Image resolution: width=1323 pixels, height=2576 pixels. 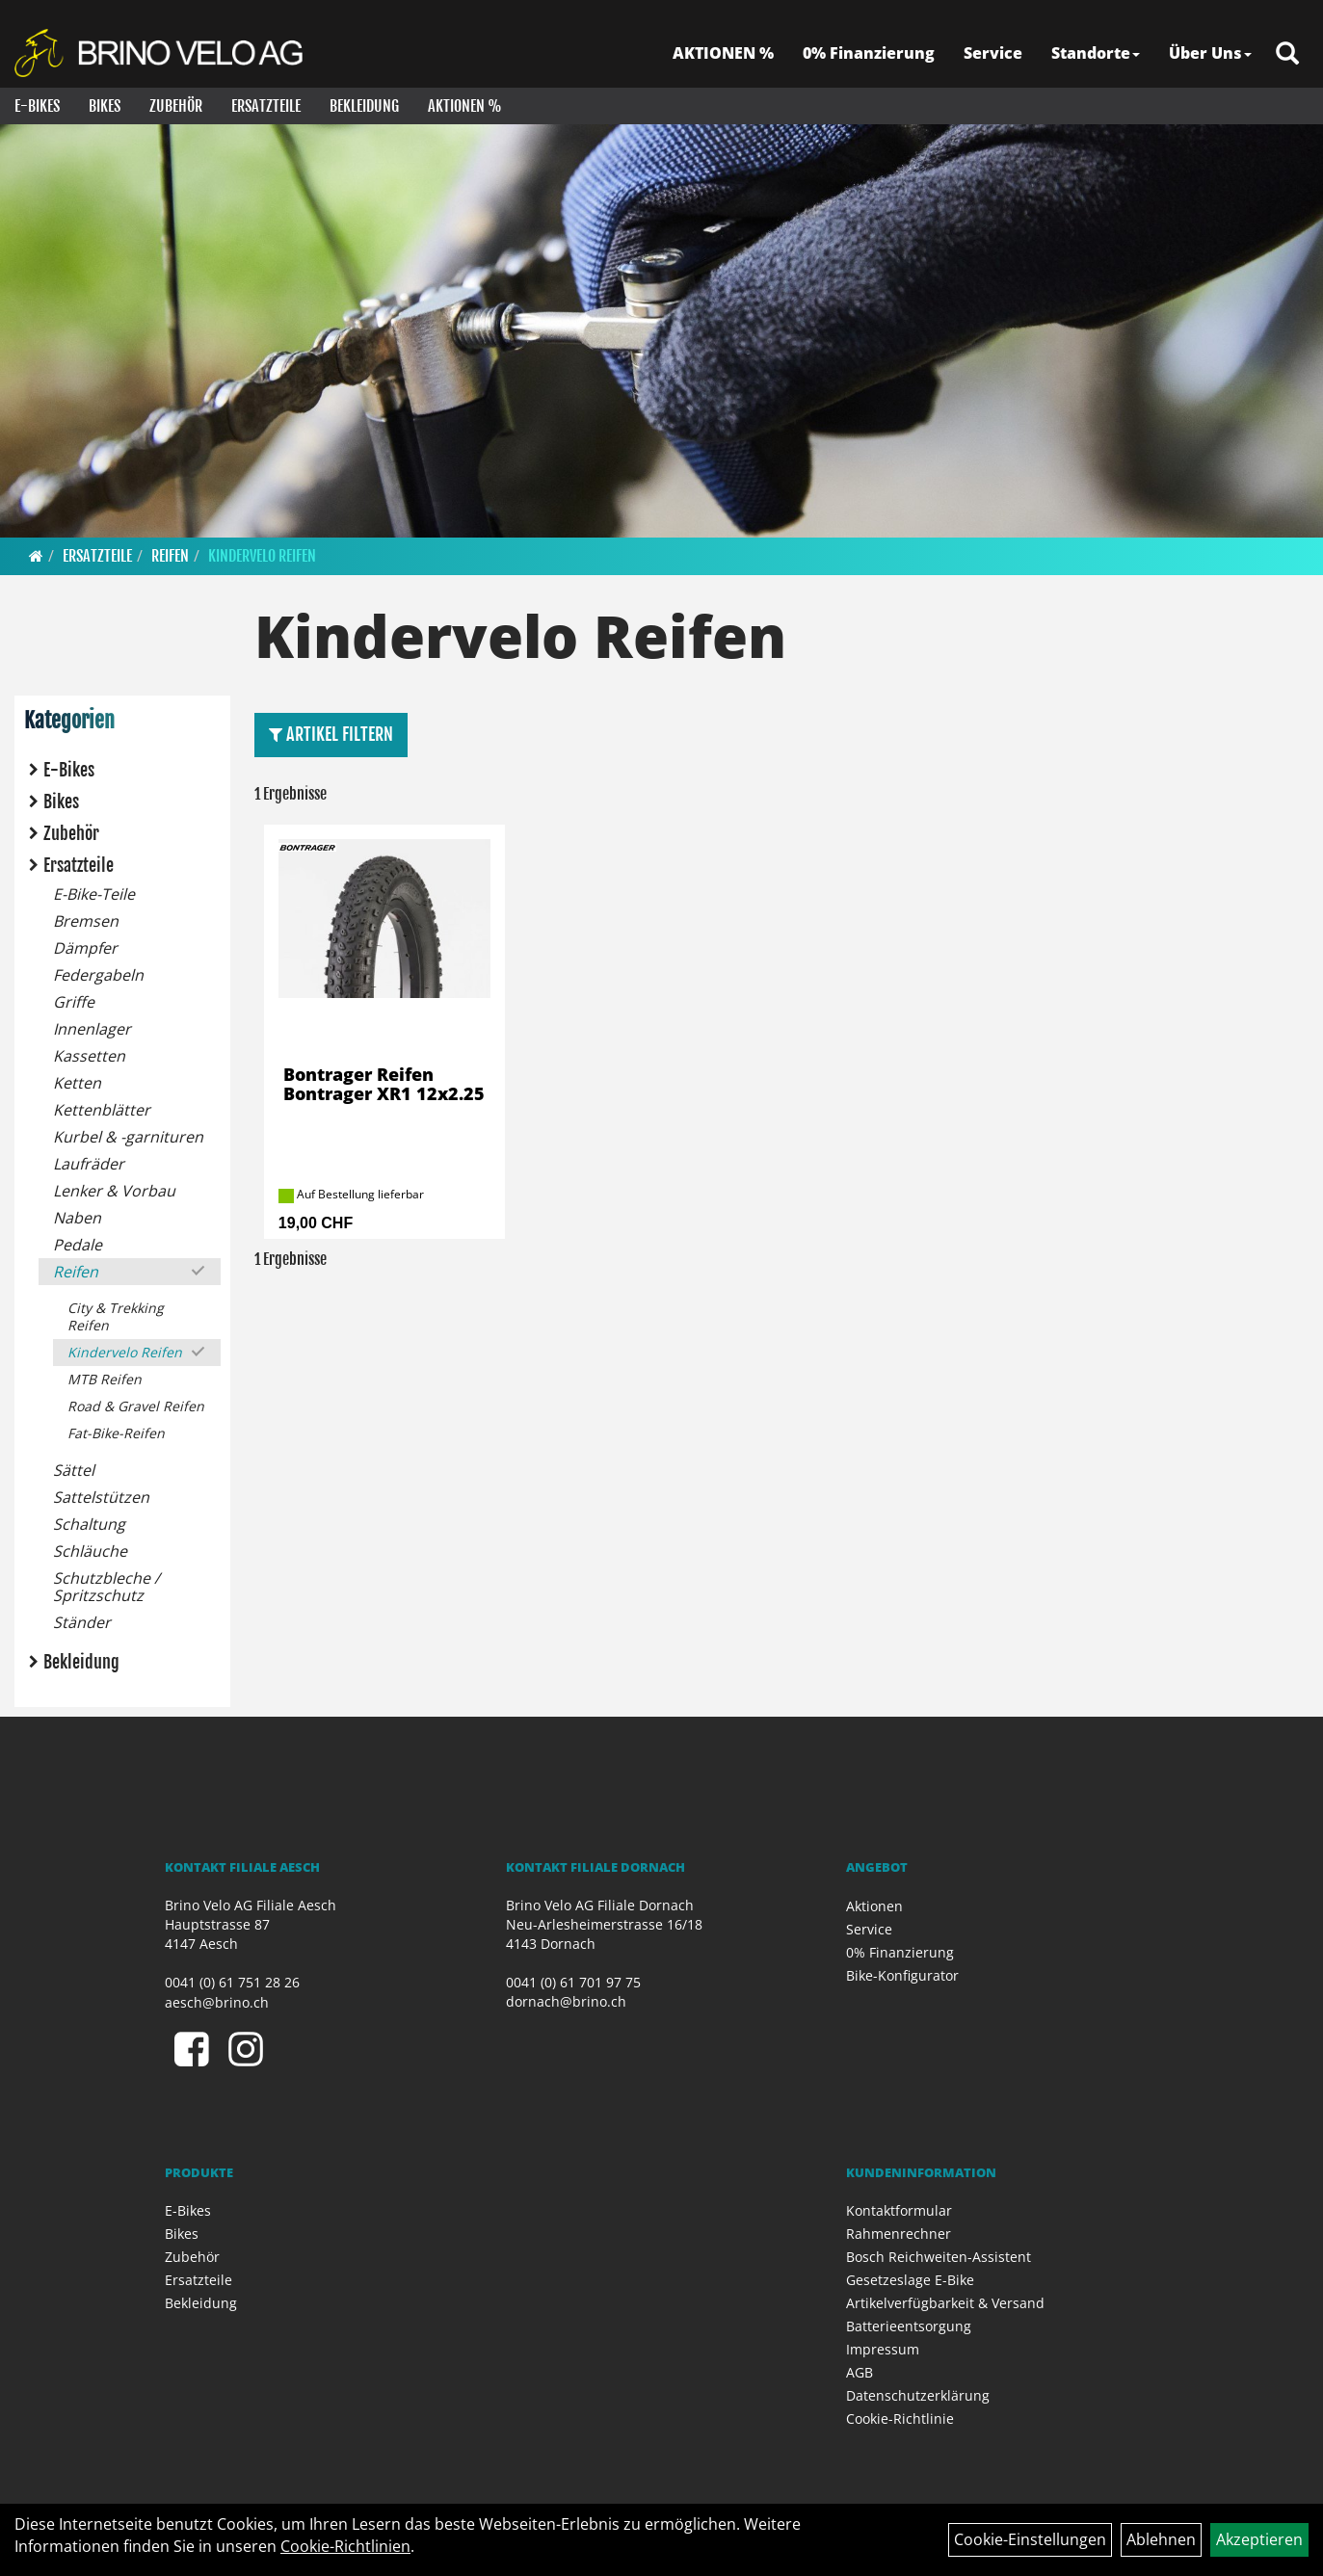 What do you see at coordinates (115, 1316) in the screenshot?
I see `City & Trekking Reifen` at bounding box center [115, 1316].